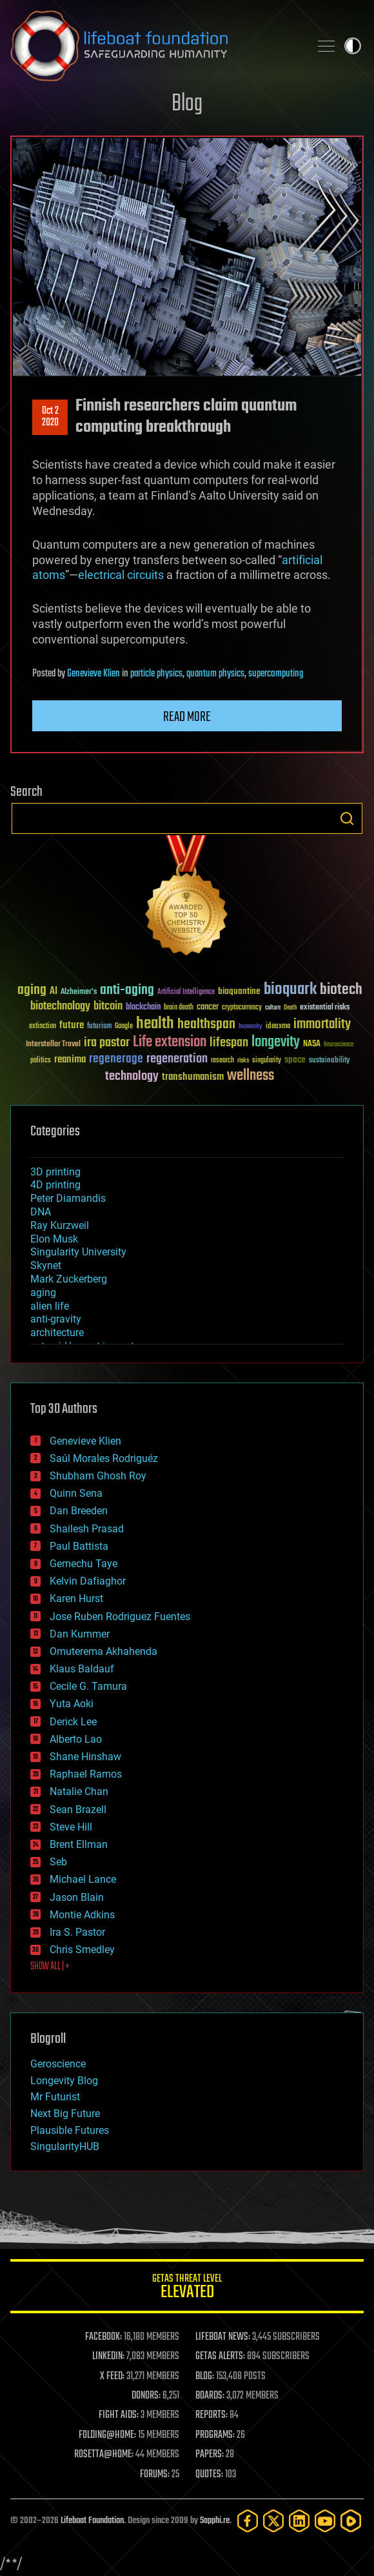 This screenshot has height=2576, width=374. I want to click on Natalie Chan, so click(79, 1791).